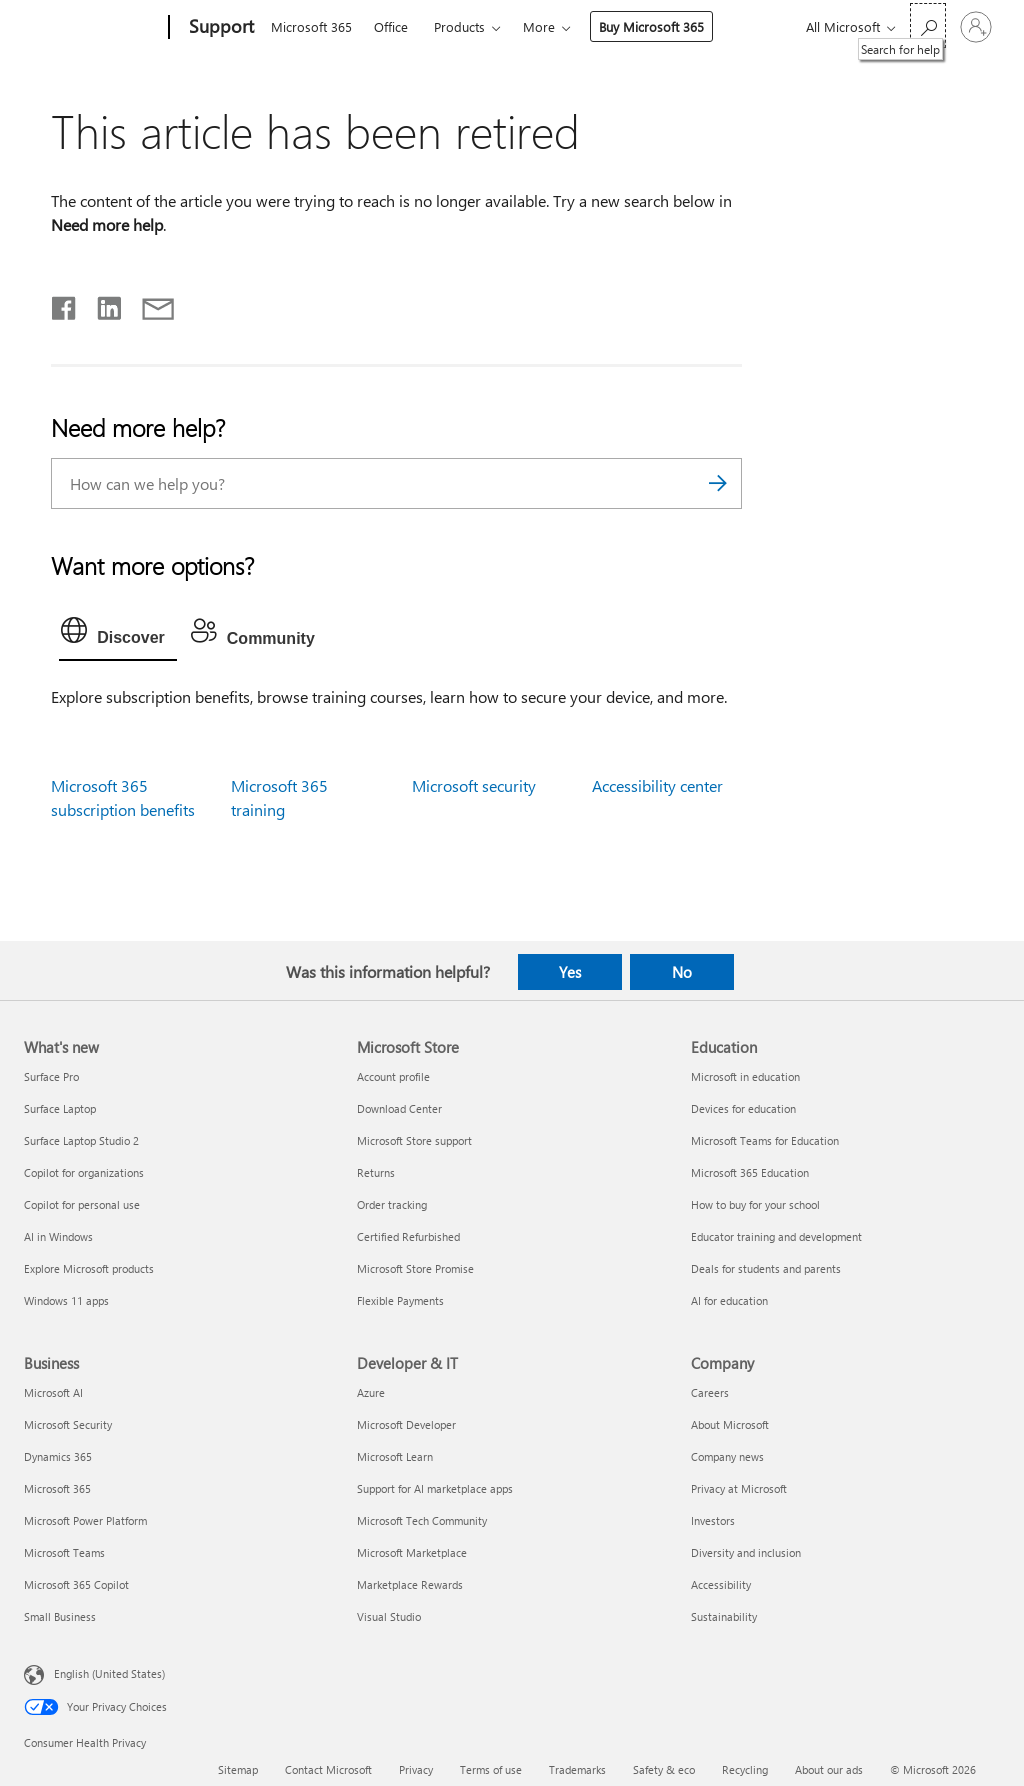 This screenshot has width=1024, height=1786. Describe the element at coordinates (85, 1520) in the screenshot. I see `Microsoft Power Platform [Microsoft Power Platform Business]` at that location.